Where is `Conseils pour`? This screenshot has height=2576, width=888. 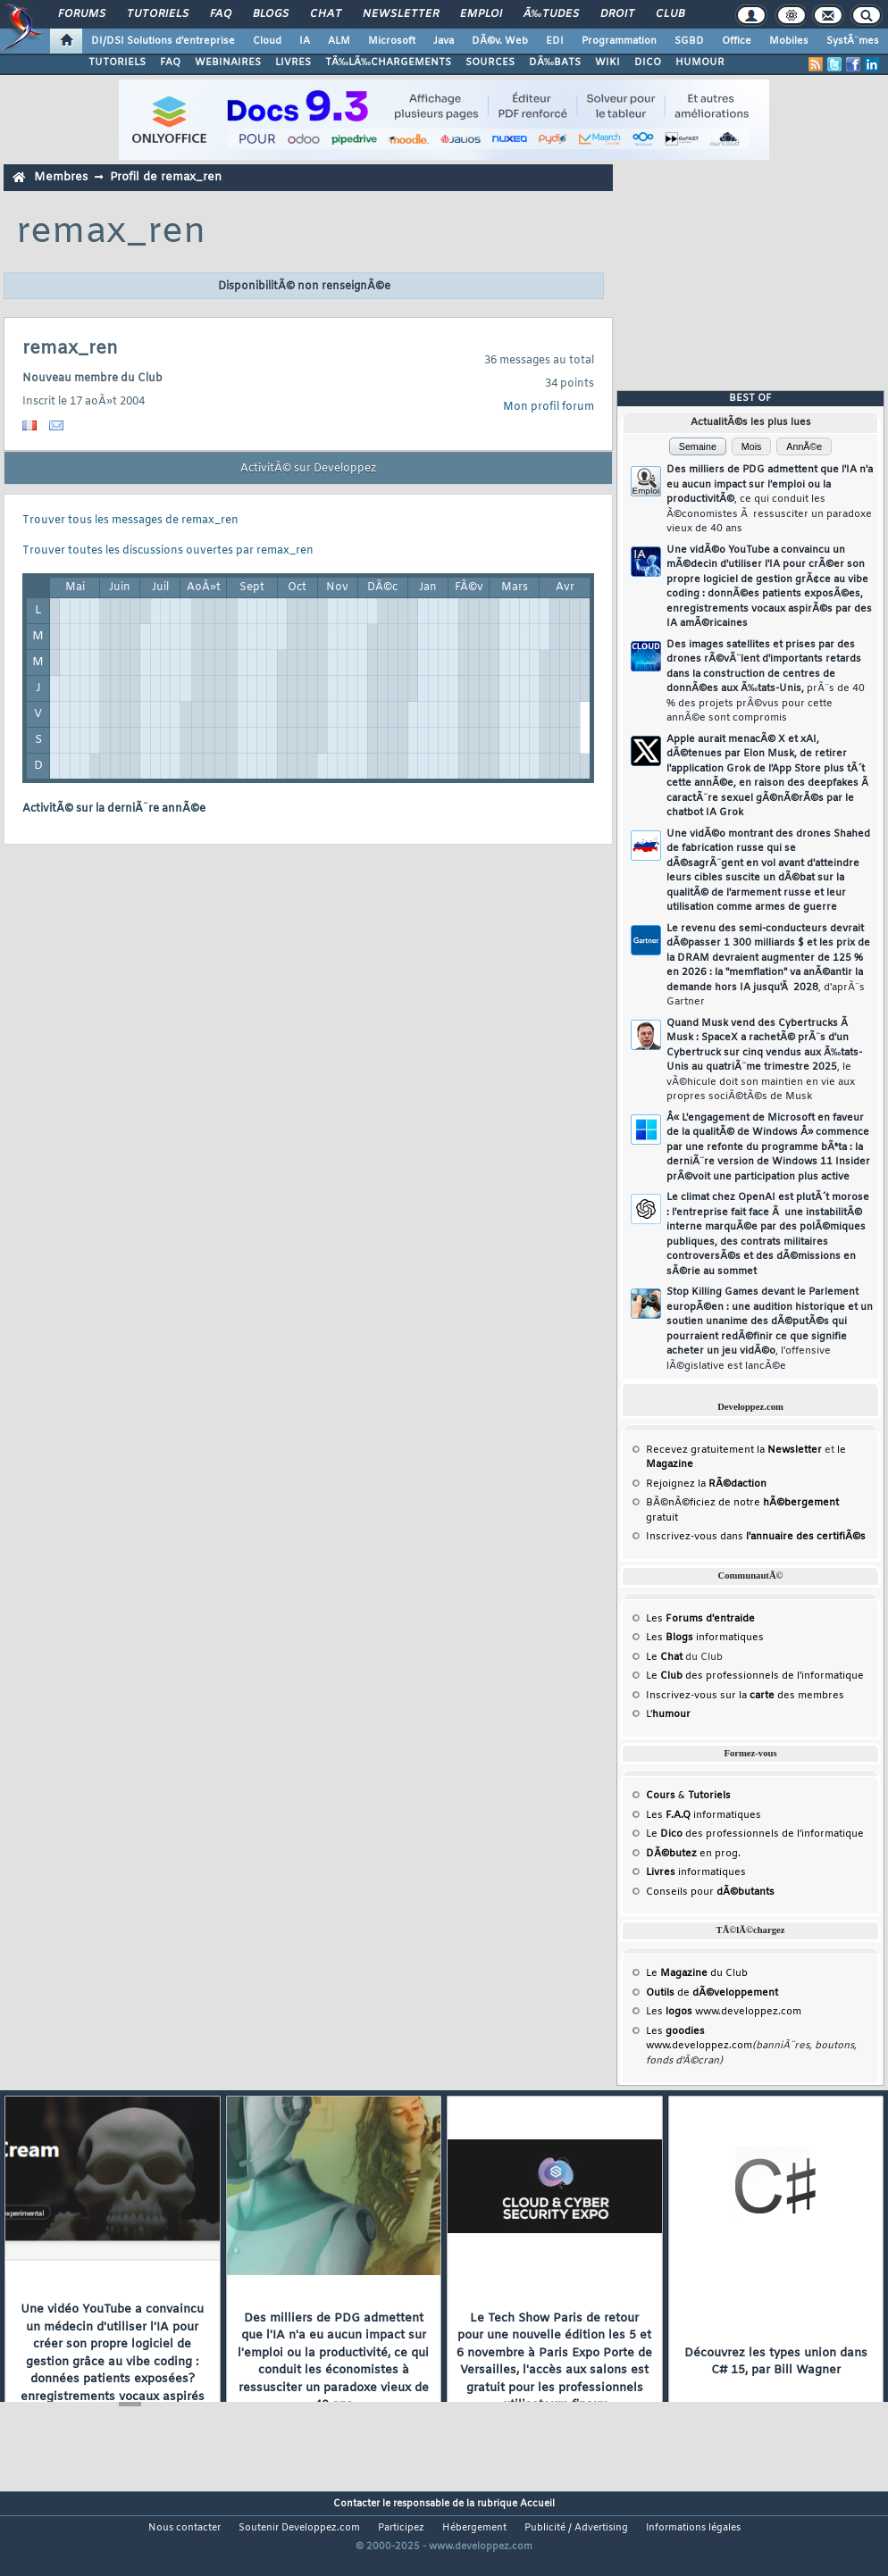 Conseils pour is located at coordinates (710, 1892).